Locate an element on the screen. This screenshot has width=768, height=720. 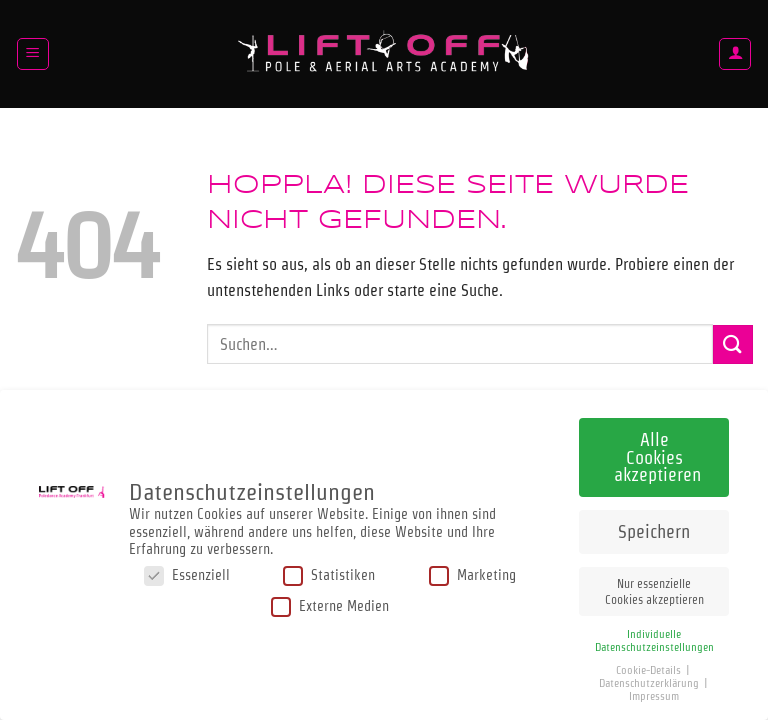
Nur essenzielle Cookies akzeptieren [button] is located at coordinates (654, 586).